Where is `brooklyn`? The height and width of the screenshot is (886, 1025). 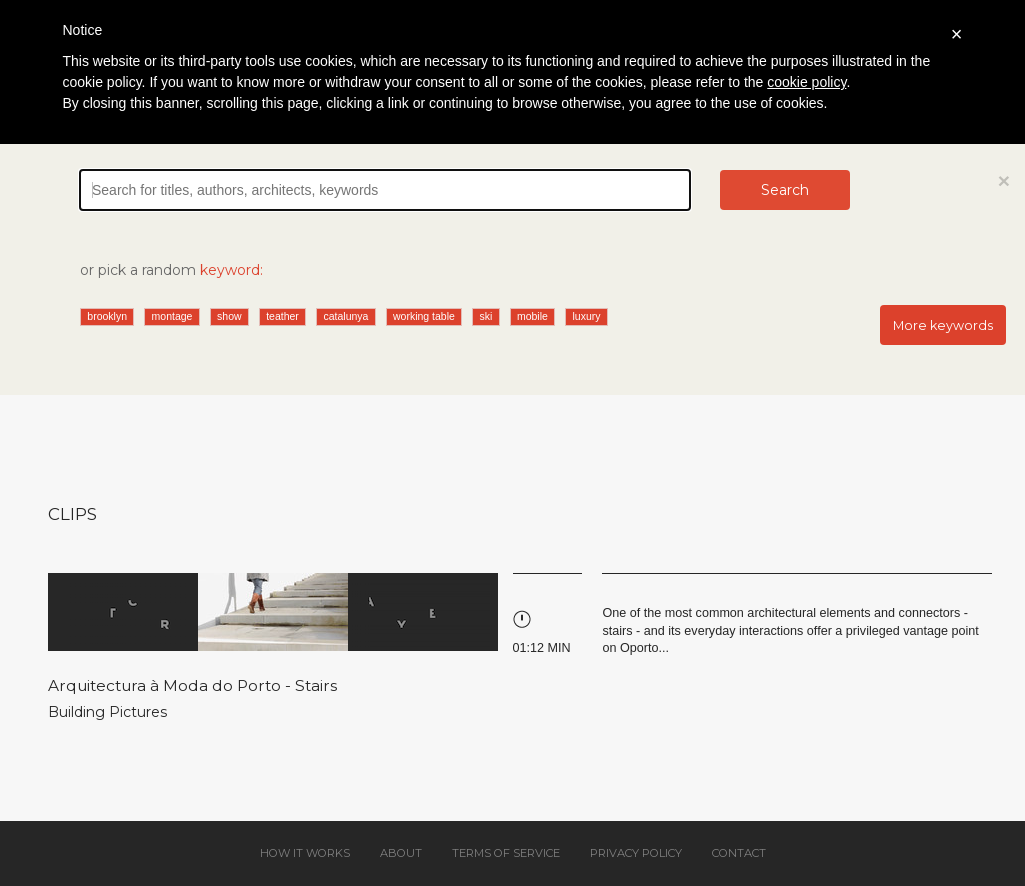 brooklyn is located at coordinates (107, 316).